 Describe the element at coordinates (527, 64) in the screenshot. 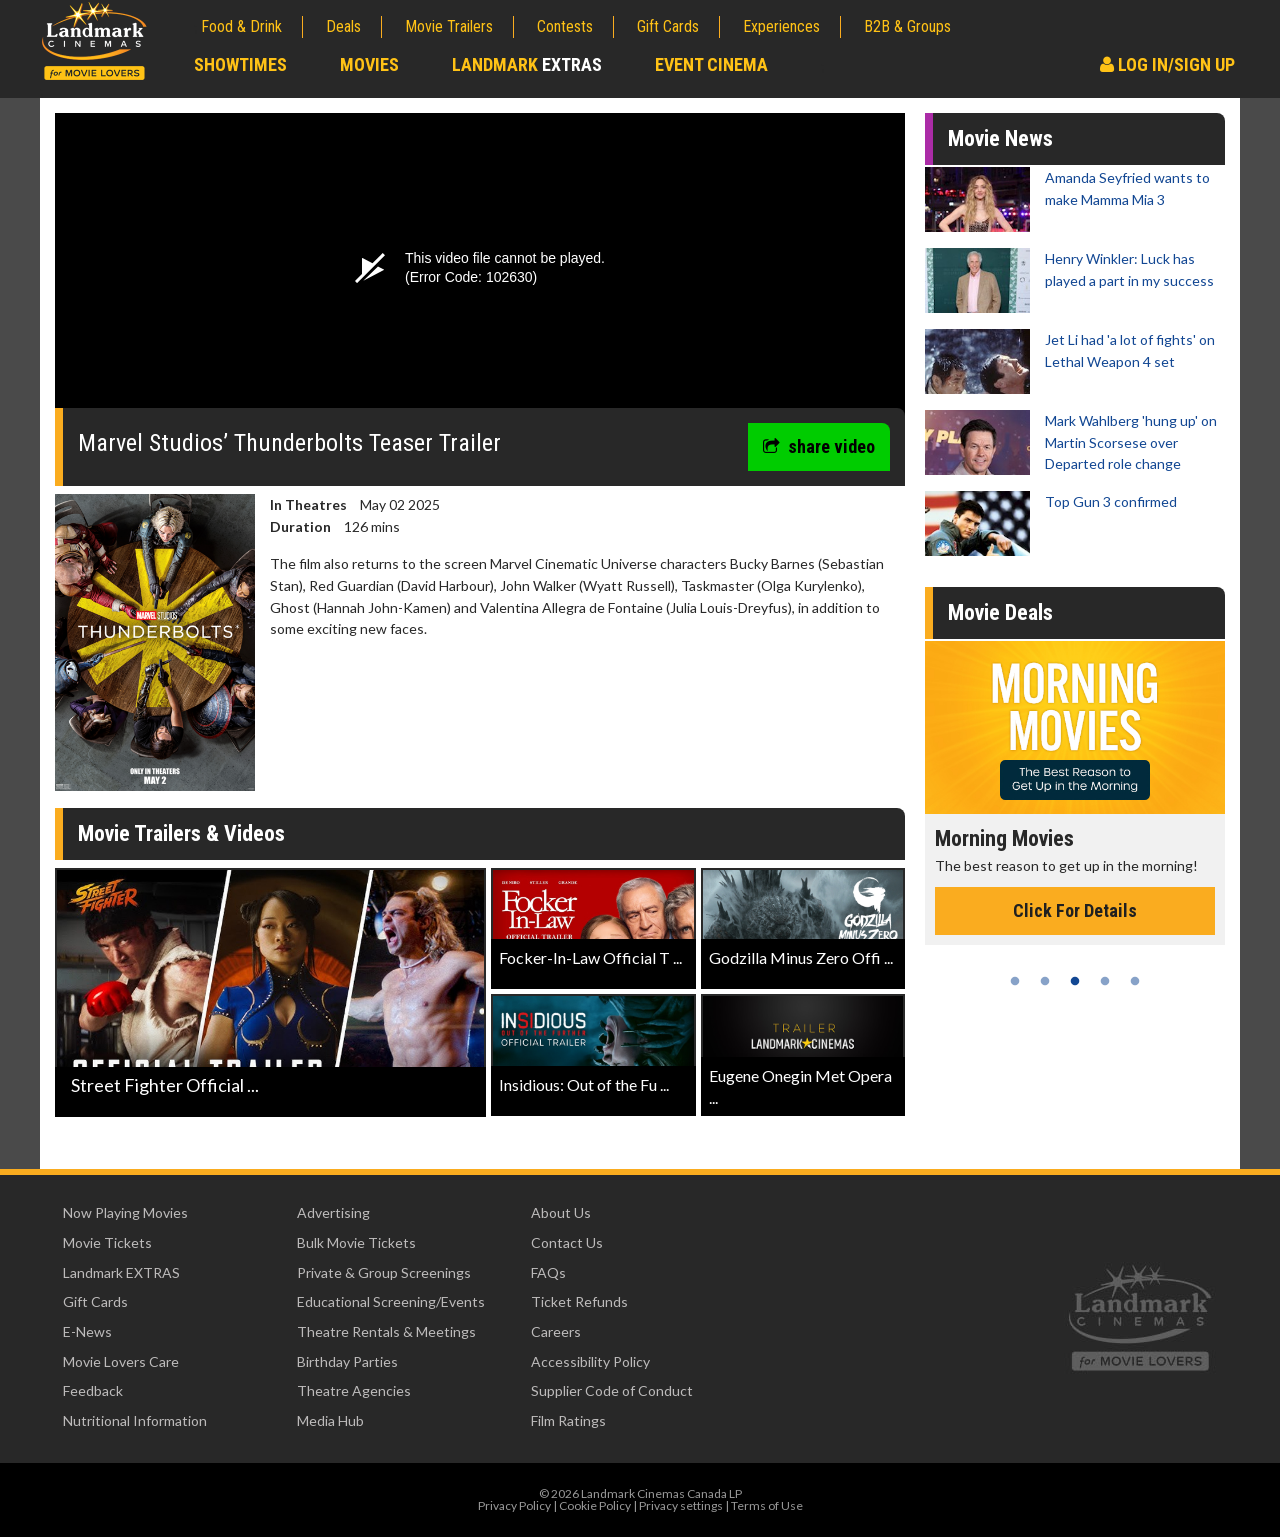

I see `Landmark` at that location.